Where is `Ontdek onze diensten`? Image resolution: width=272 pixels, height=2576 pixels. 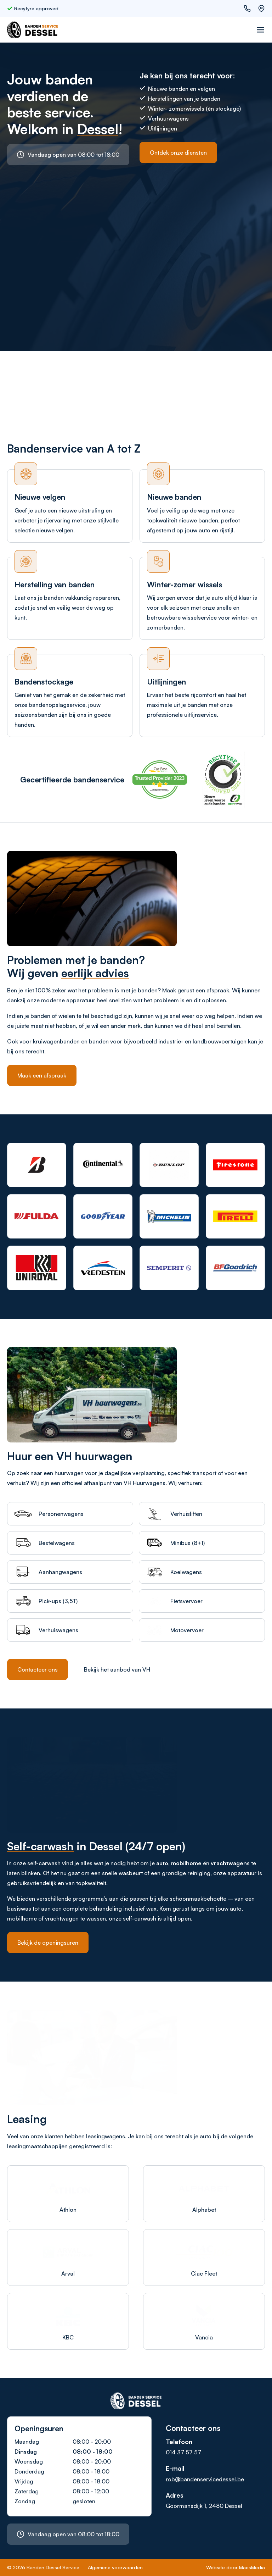 Ontdek onze diensten is located at coordinates (178, 152).